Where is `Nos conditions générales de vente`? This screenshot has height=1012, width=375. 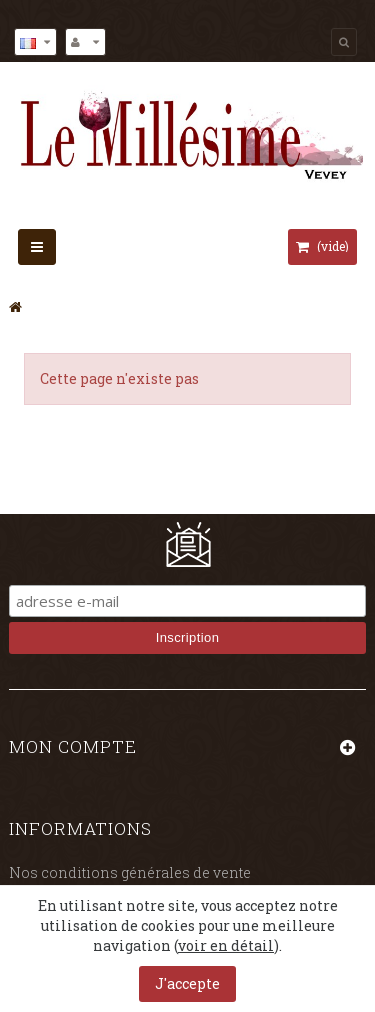
Nos conditions générales de vente is located at coordinates (130, 872).